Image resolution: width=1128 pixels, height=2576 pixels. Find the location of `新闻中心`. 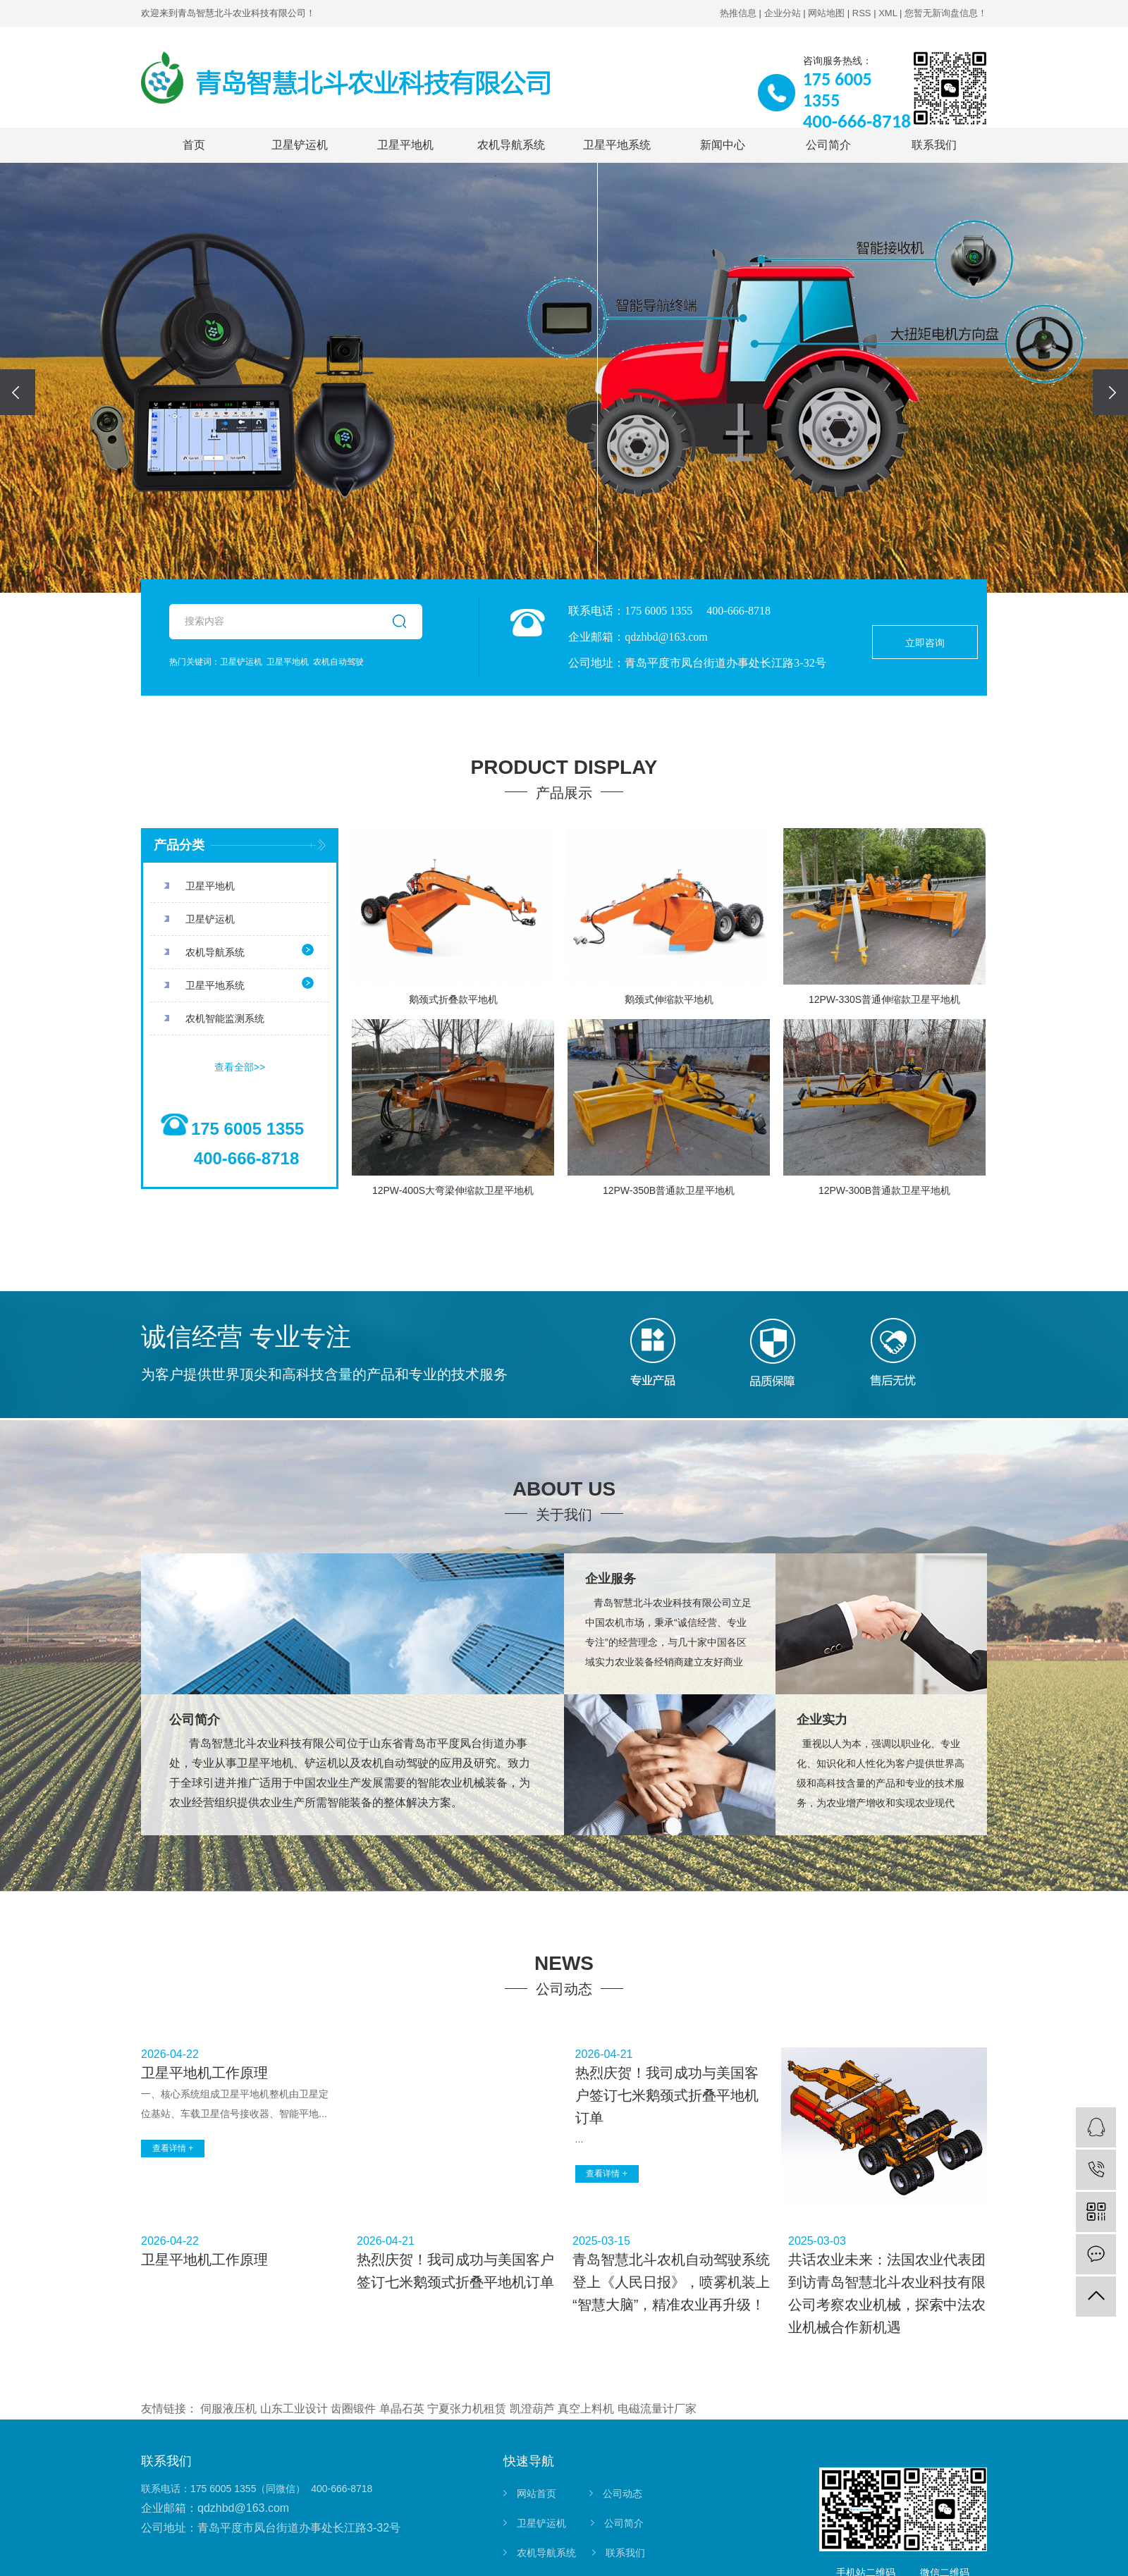

新闻中心 is located at coordinates (722, 145).